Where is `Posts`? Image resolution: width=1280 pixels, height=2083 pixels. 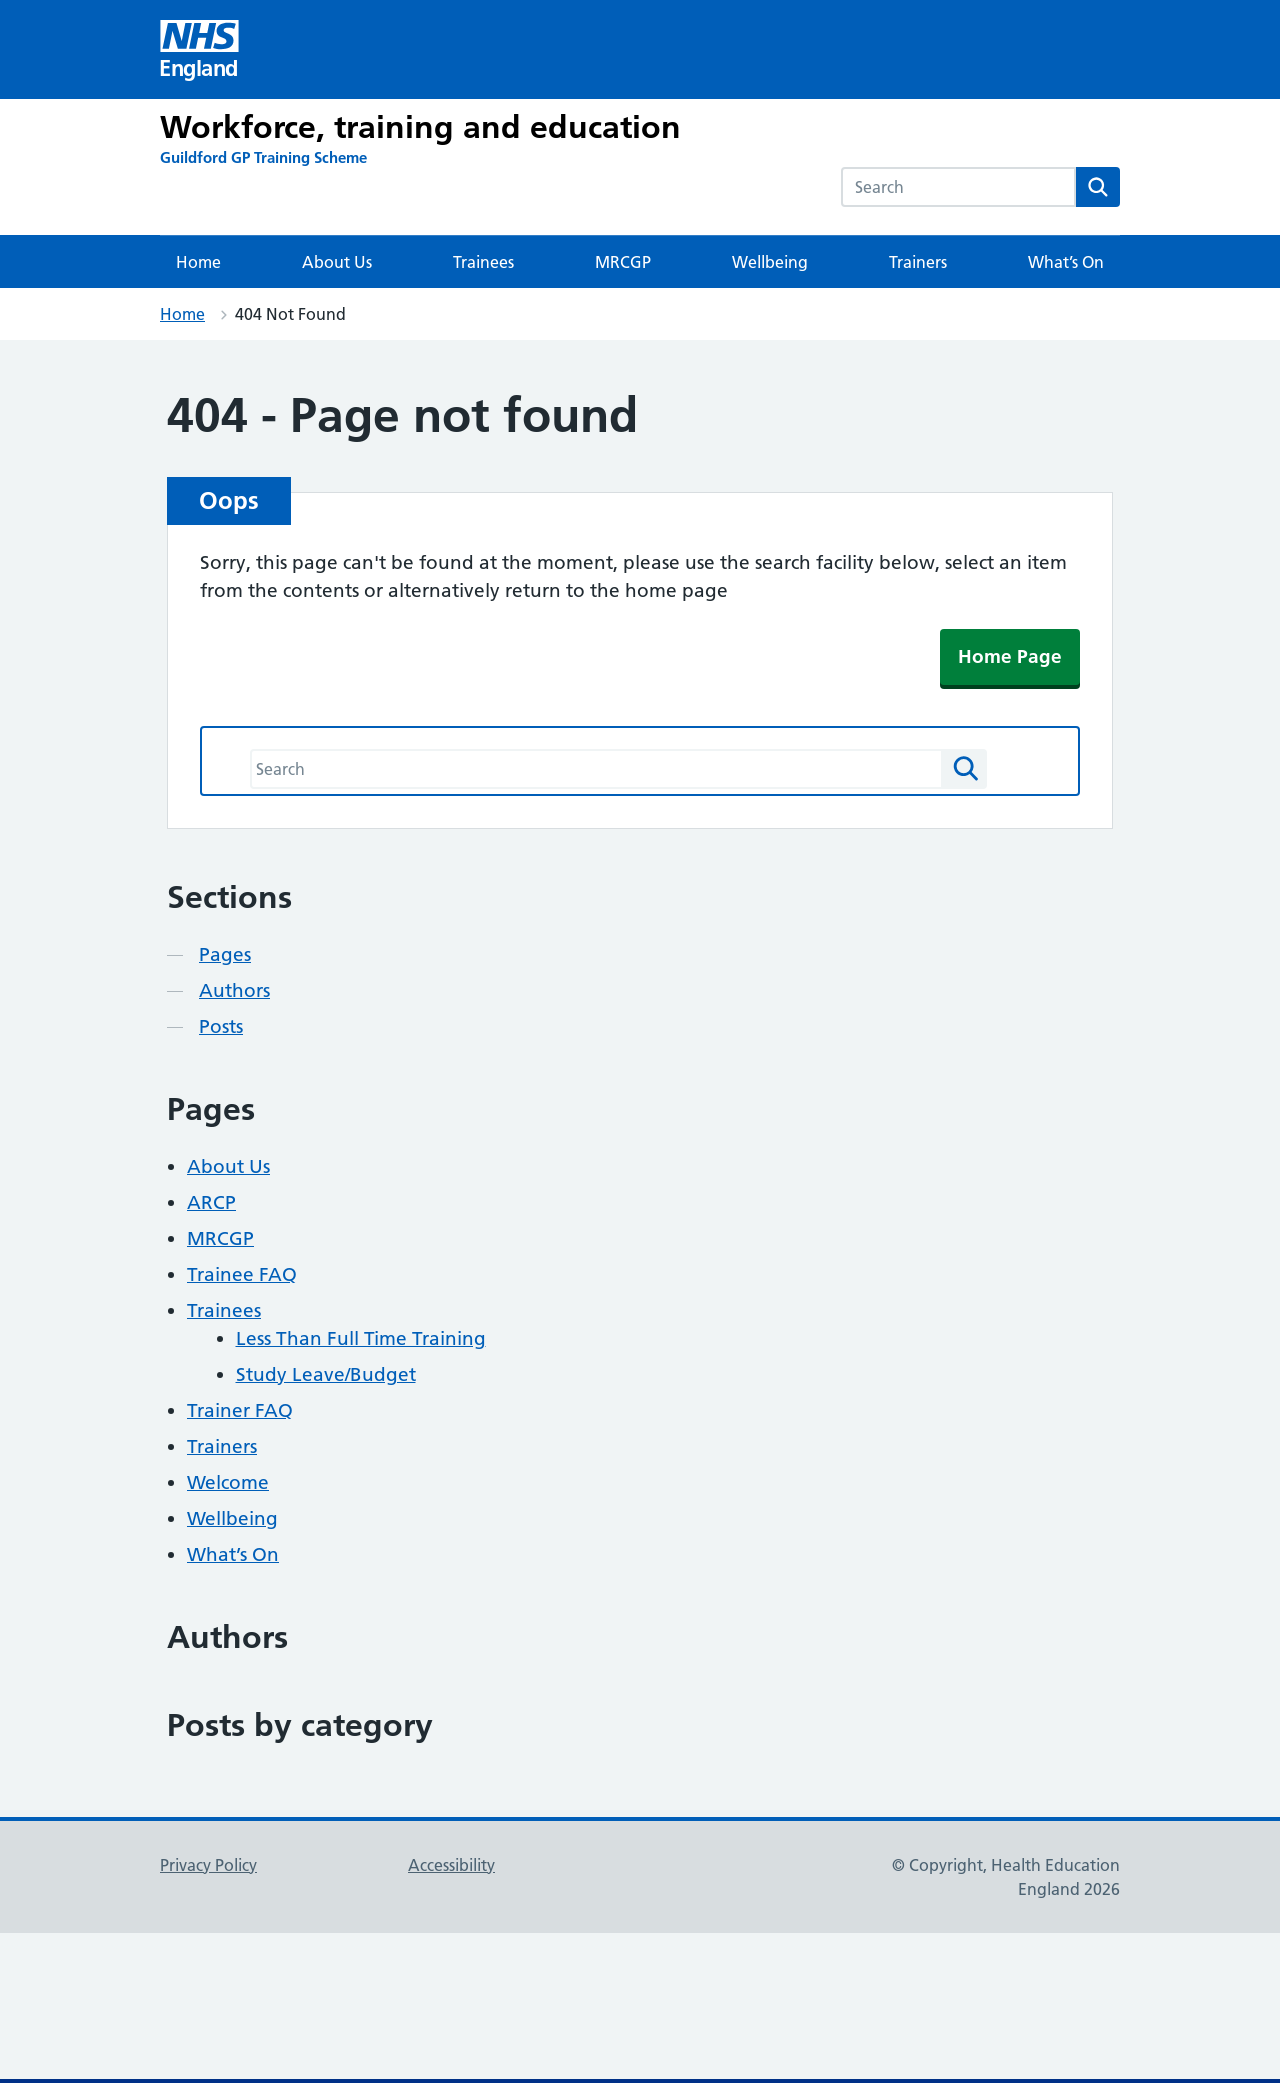
Posts is located at coordinates (221, 1026).